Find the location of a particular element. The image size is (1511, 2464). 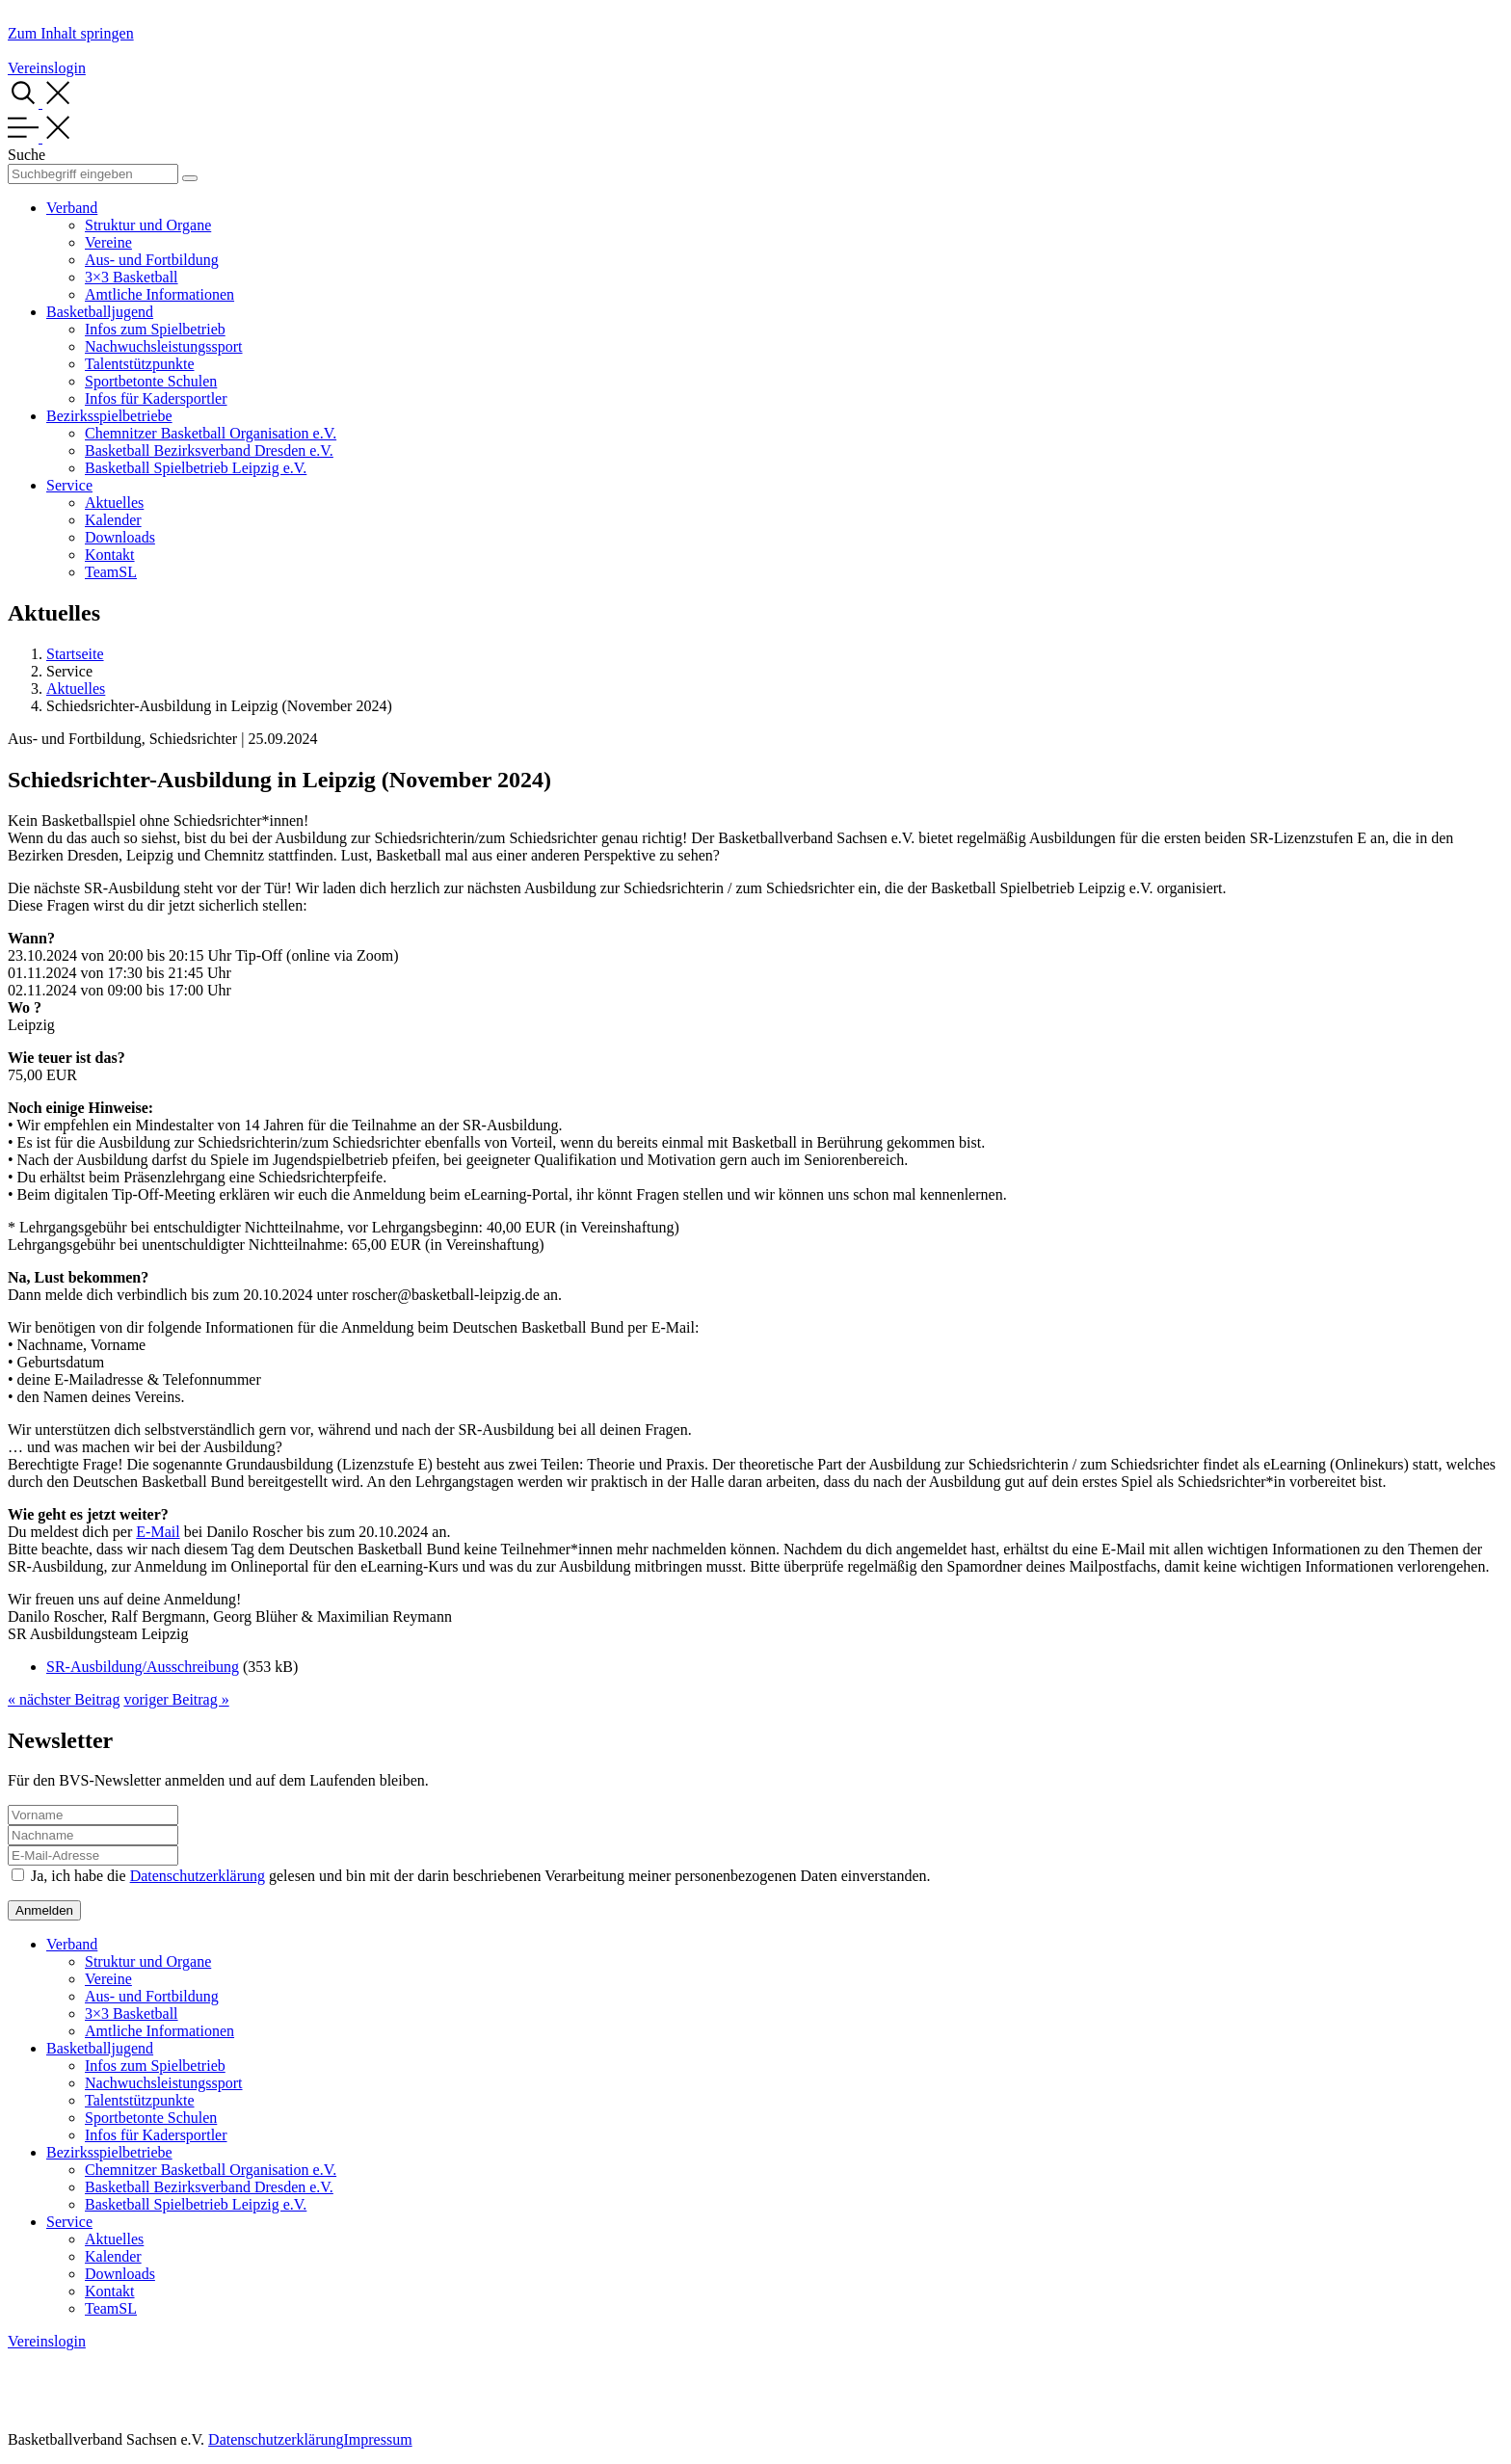

Chemnitzer Basketball Organisation e.V. is located at coordinates (210, 433).